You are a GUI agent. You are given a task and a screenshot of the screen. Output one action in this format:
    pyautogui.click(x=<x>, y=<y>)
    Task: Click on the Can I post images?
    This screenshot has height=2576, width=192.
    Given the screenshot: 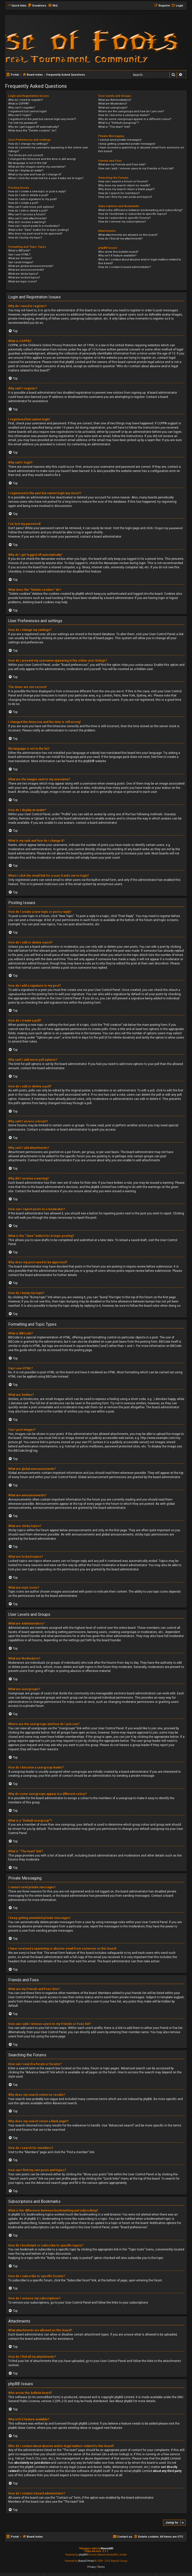 What is the action you would take?
    pyautogui.click(x=21, y=262)
    